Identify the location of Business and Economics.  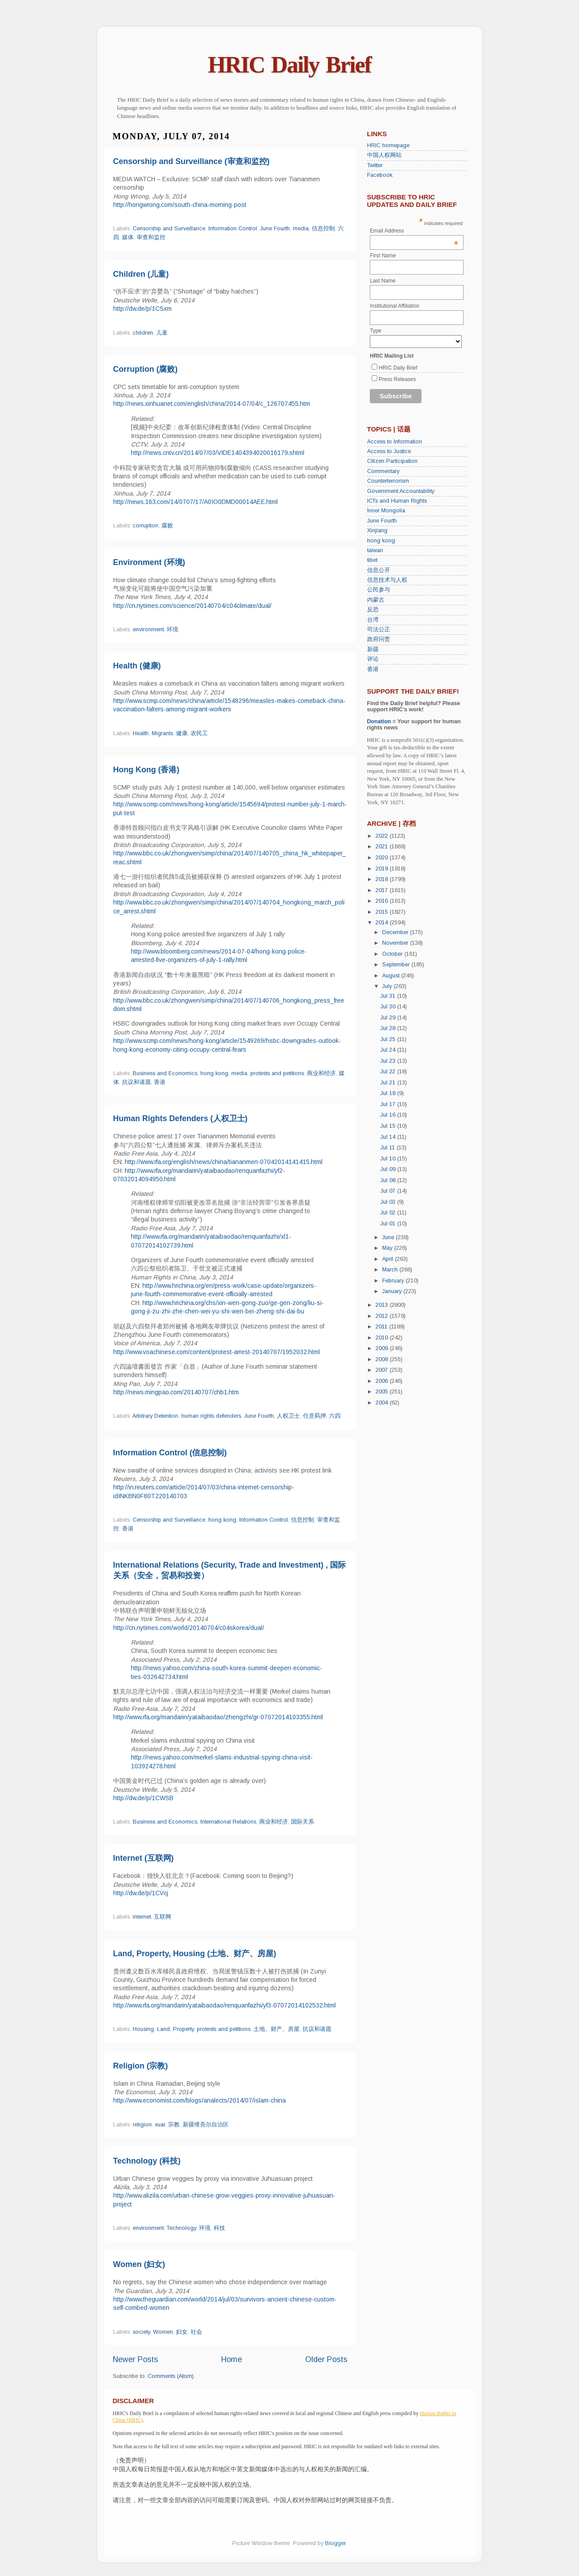
(165, 1073).